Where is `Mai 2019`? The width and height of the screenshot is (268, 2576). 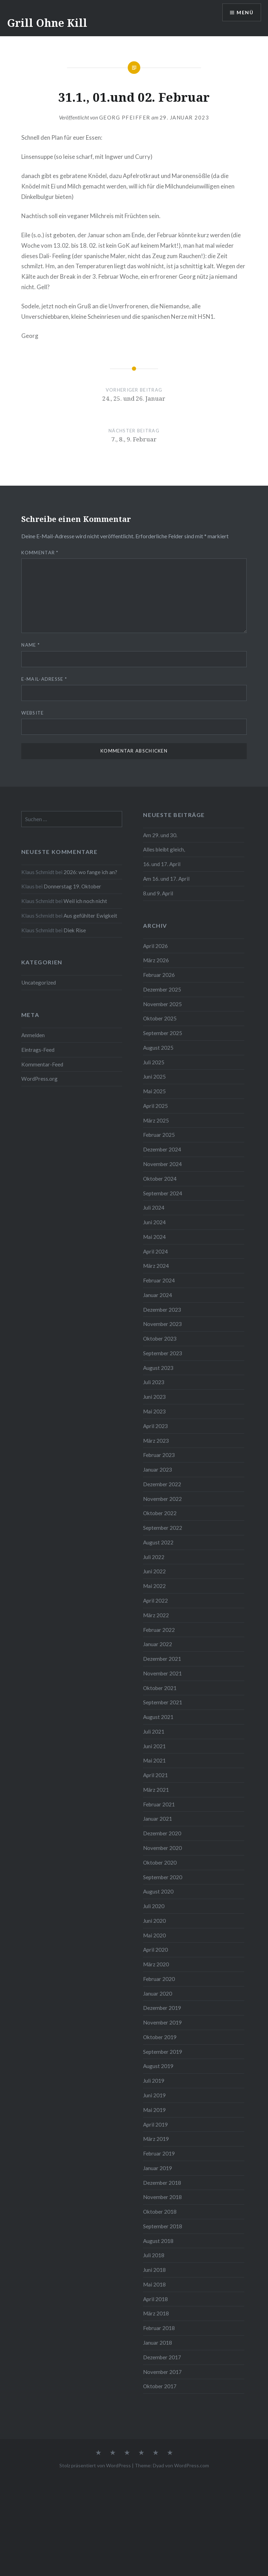 Mai 2019 is located at coordinates (154, 2110).